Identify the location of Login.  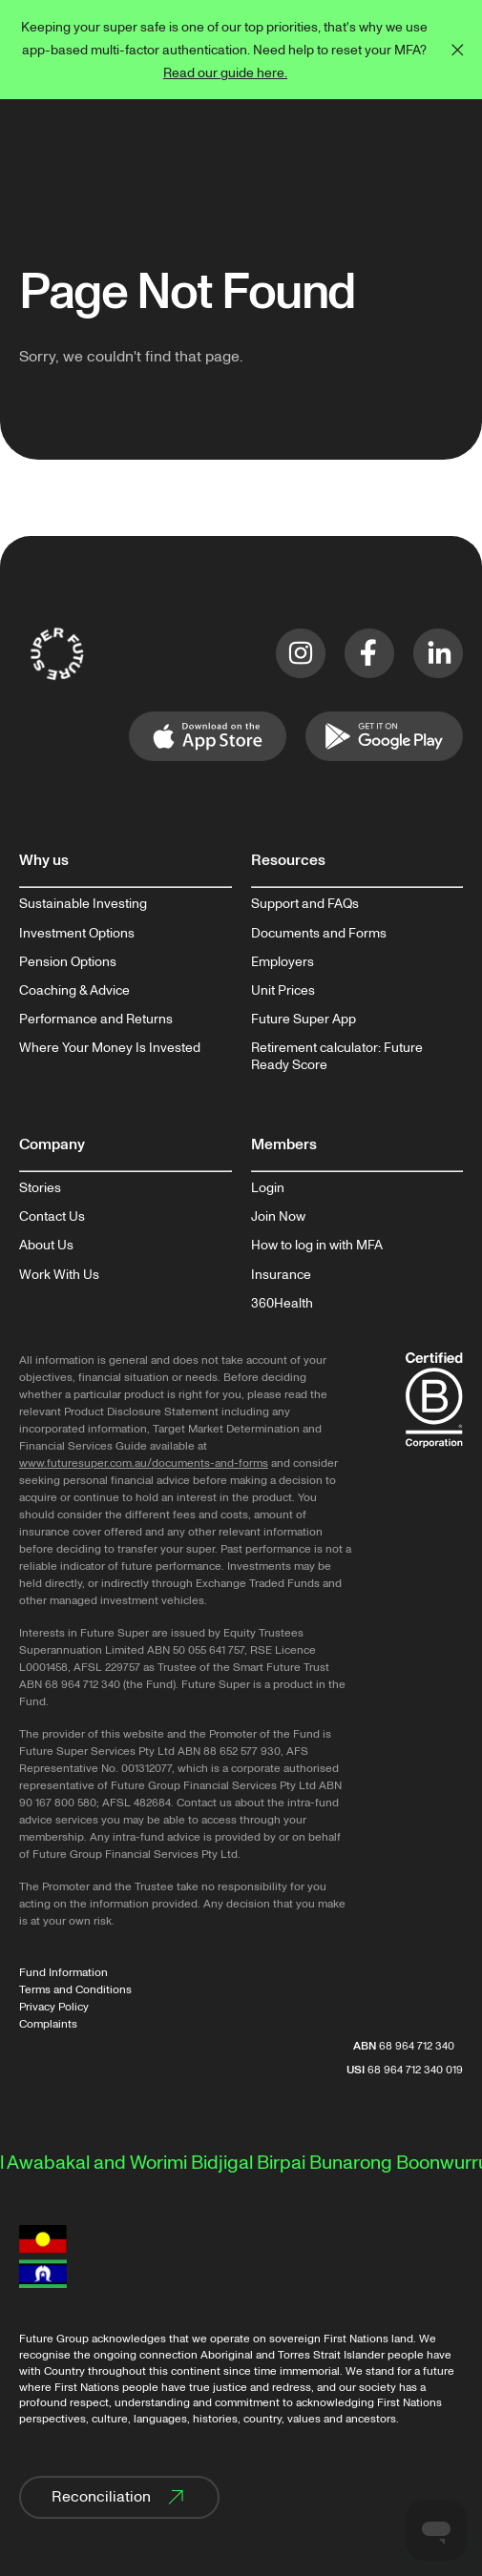
(267, 1188).